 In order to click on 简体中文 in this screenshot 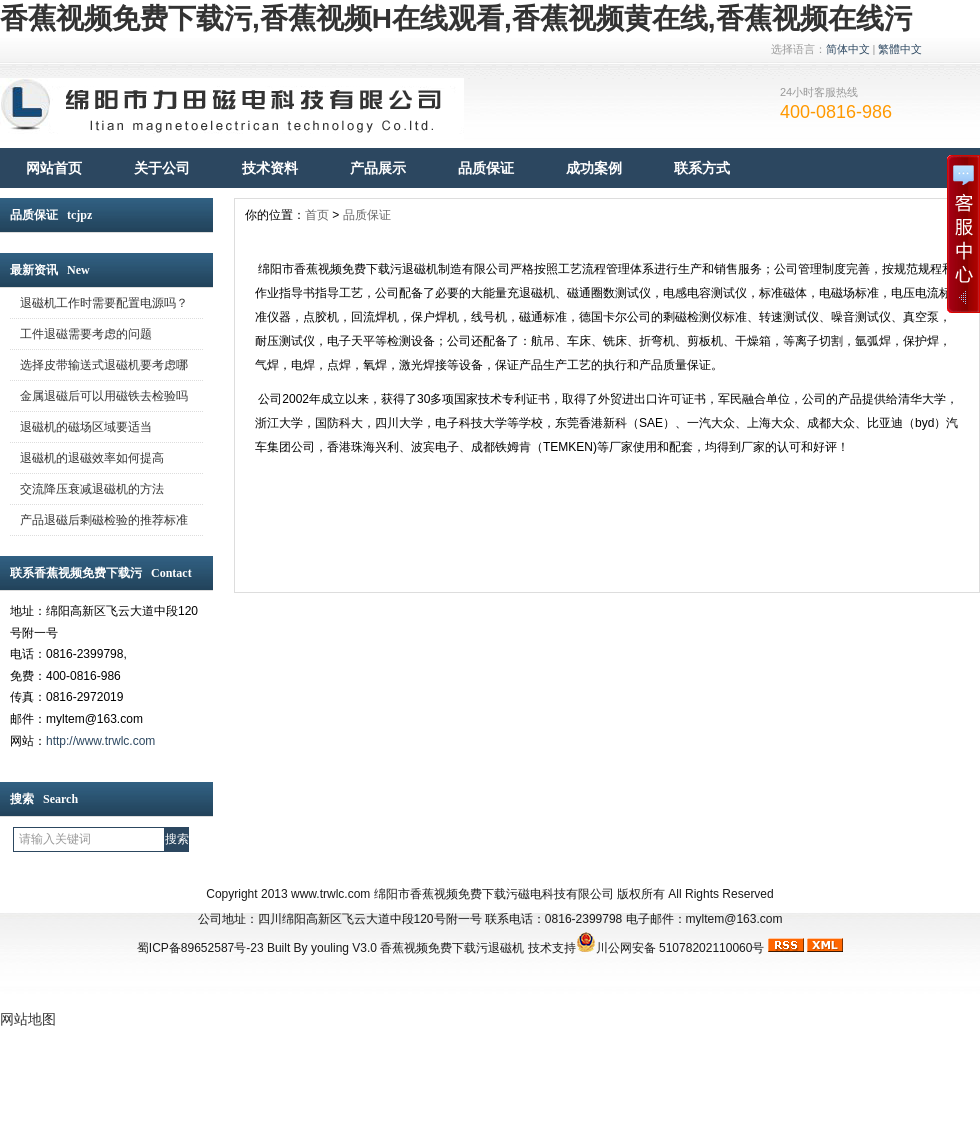, I will do `click(848, 49)`.